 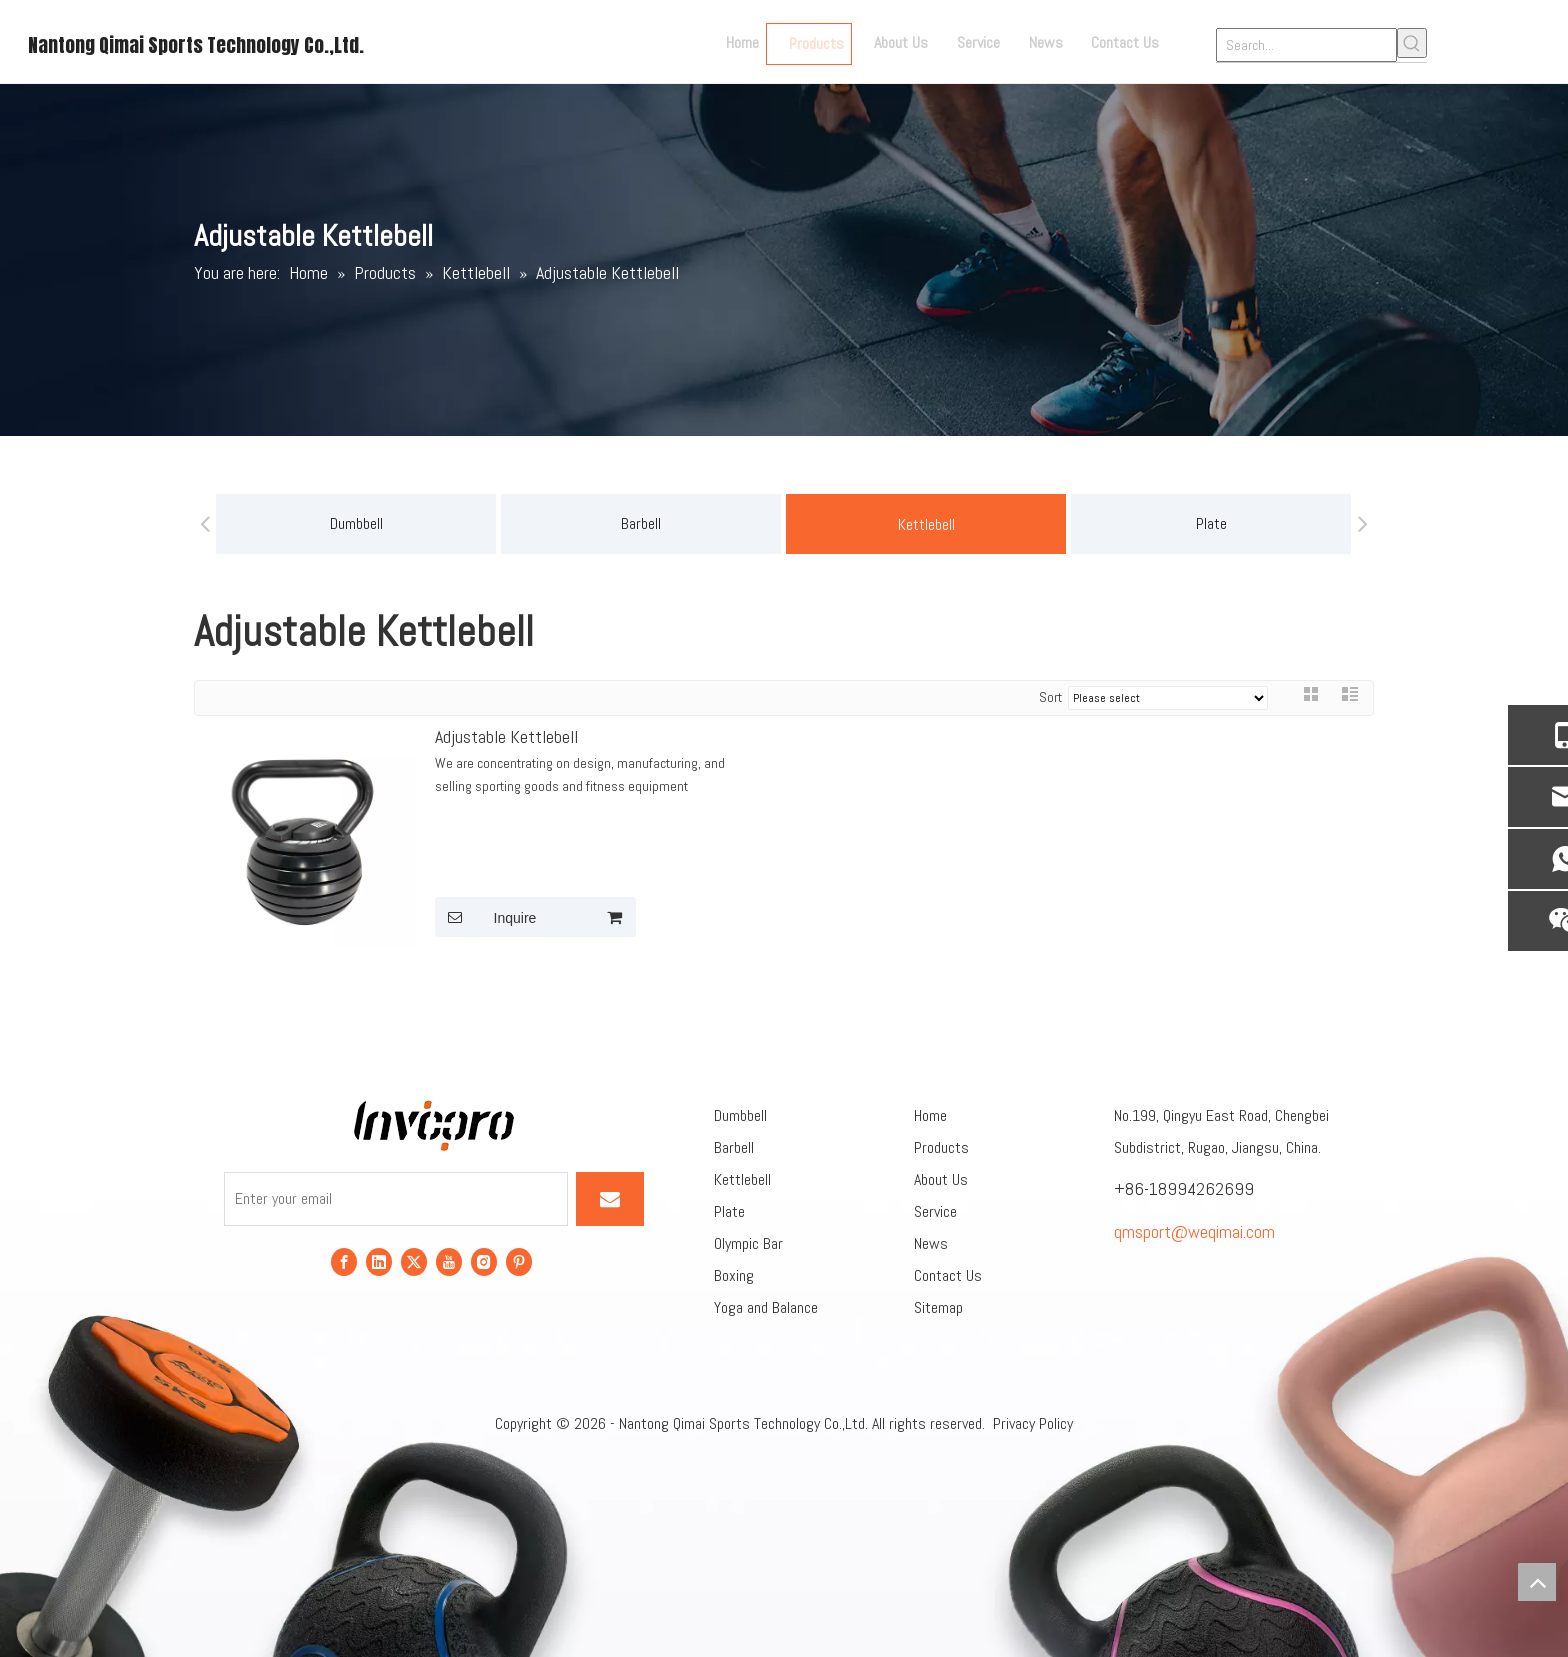 I want to click on Service, so click(x=935, y=1211).